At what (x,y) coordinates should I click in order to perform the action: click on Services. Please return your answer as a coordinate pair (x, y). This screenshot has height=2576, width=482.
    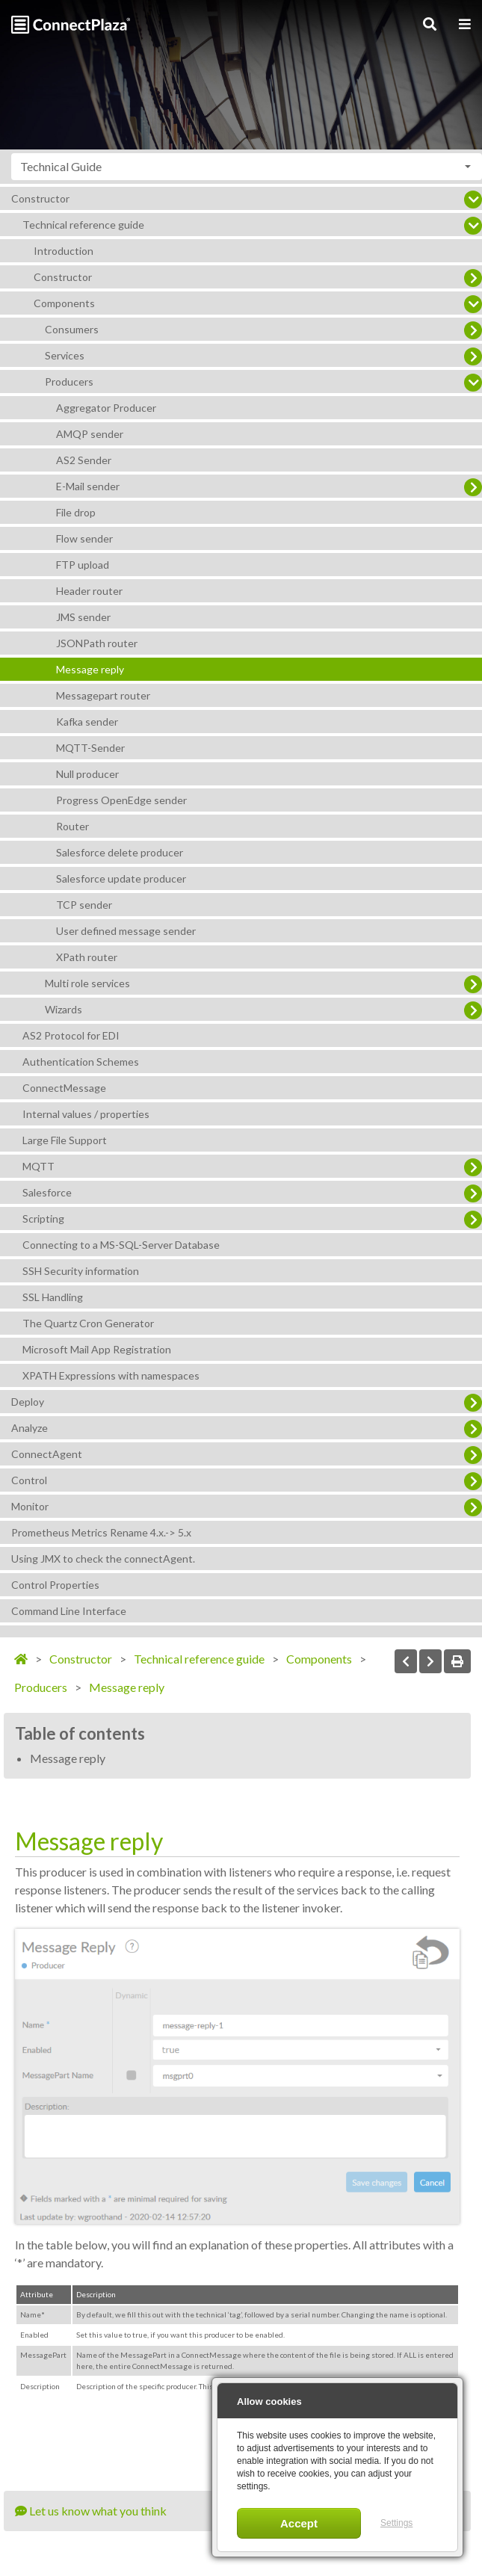
    Looking at the image, I should click on (64, 355).